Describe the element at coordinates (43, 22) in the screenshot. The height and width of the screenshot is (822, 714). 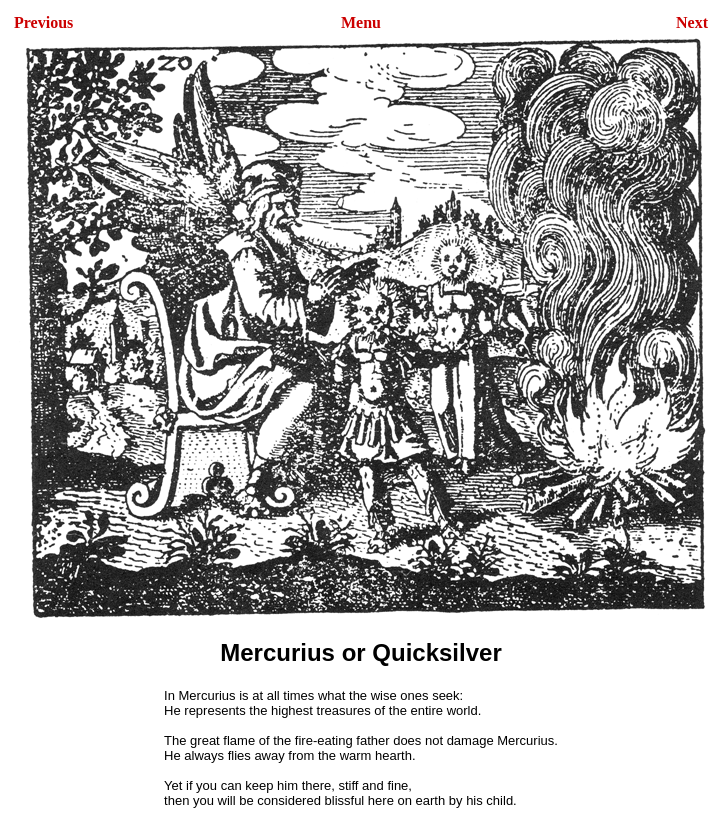
I see `Previous` at that location.